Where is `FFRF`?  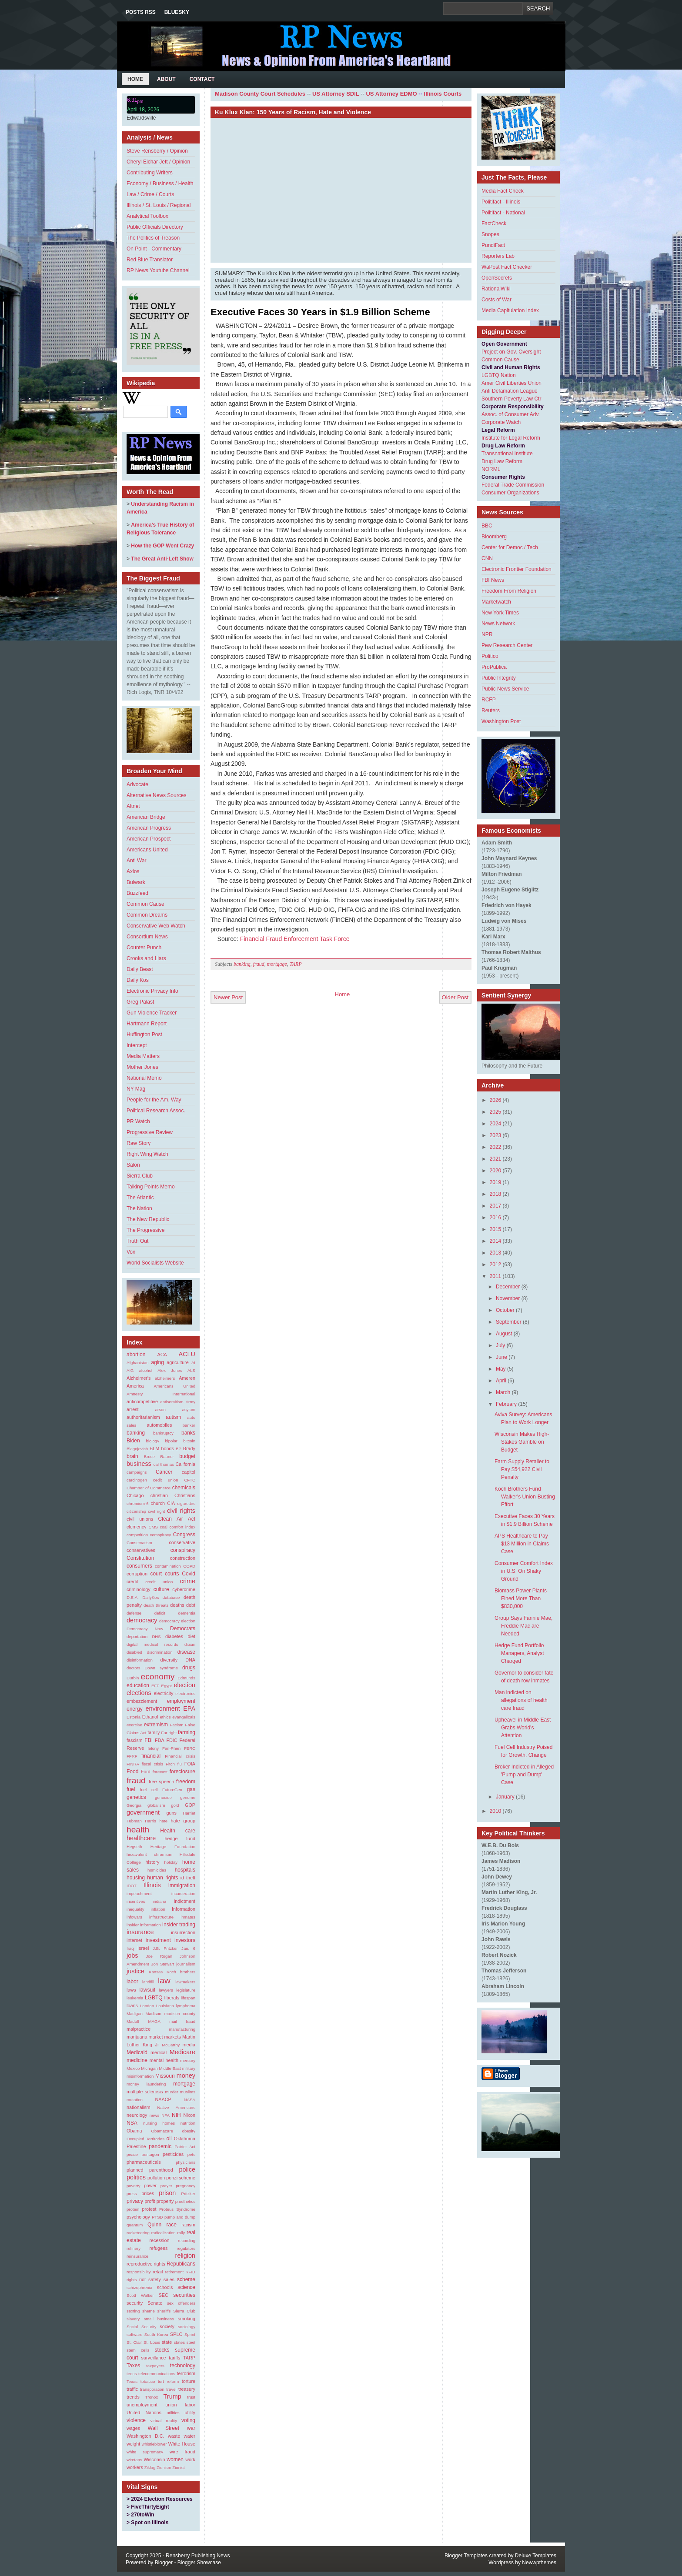
FFRF is located at coordinates (132, 1756).